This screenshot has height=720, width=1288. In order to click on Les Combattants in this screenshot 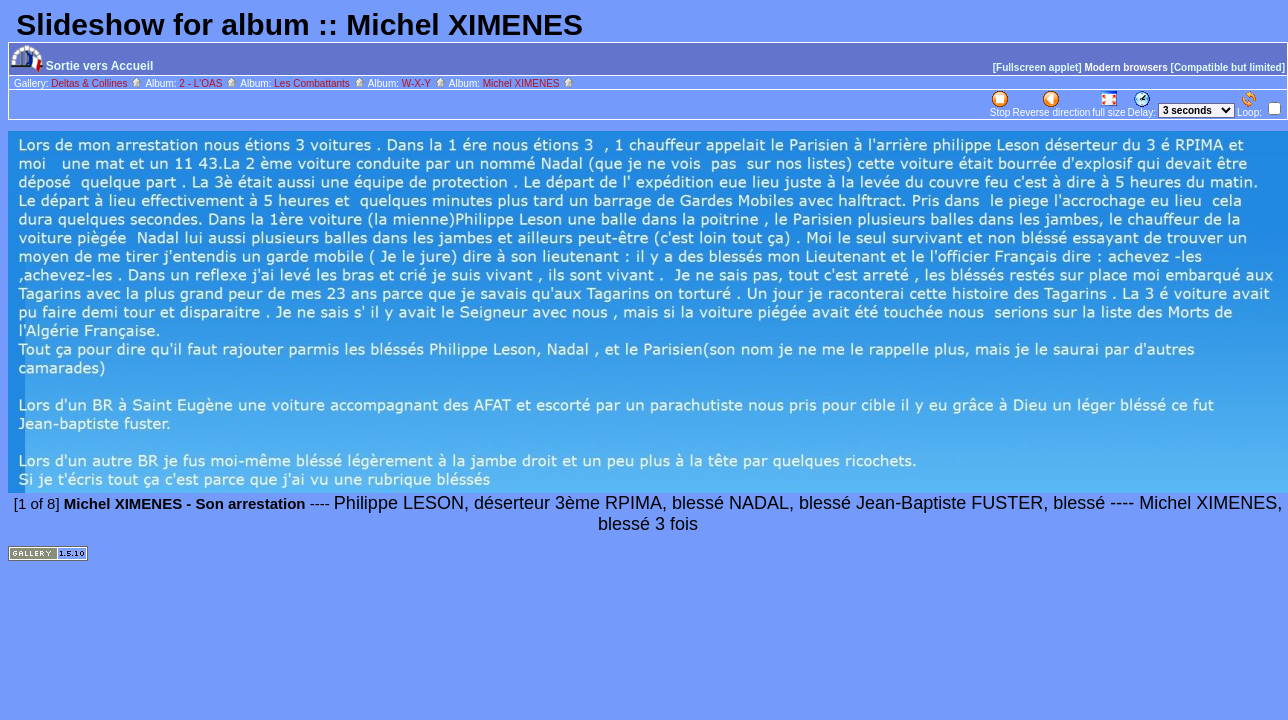, I will do `click(319, 83)`.